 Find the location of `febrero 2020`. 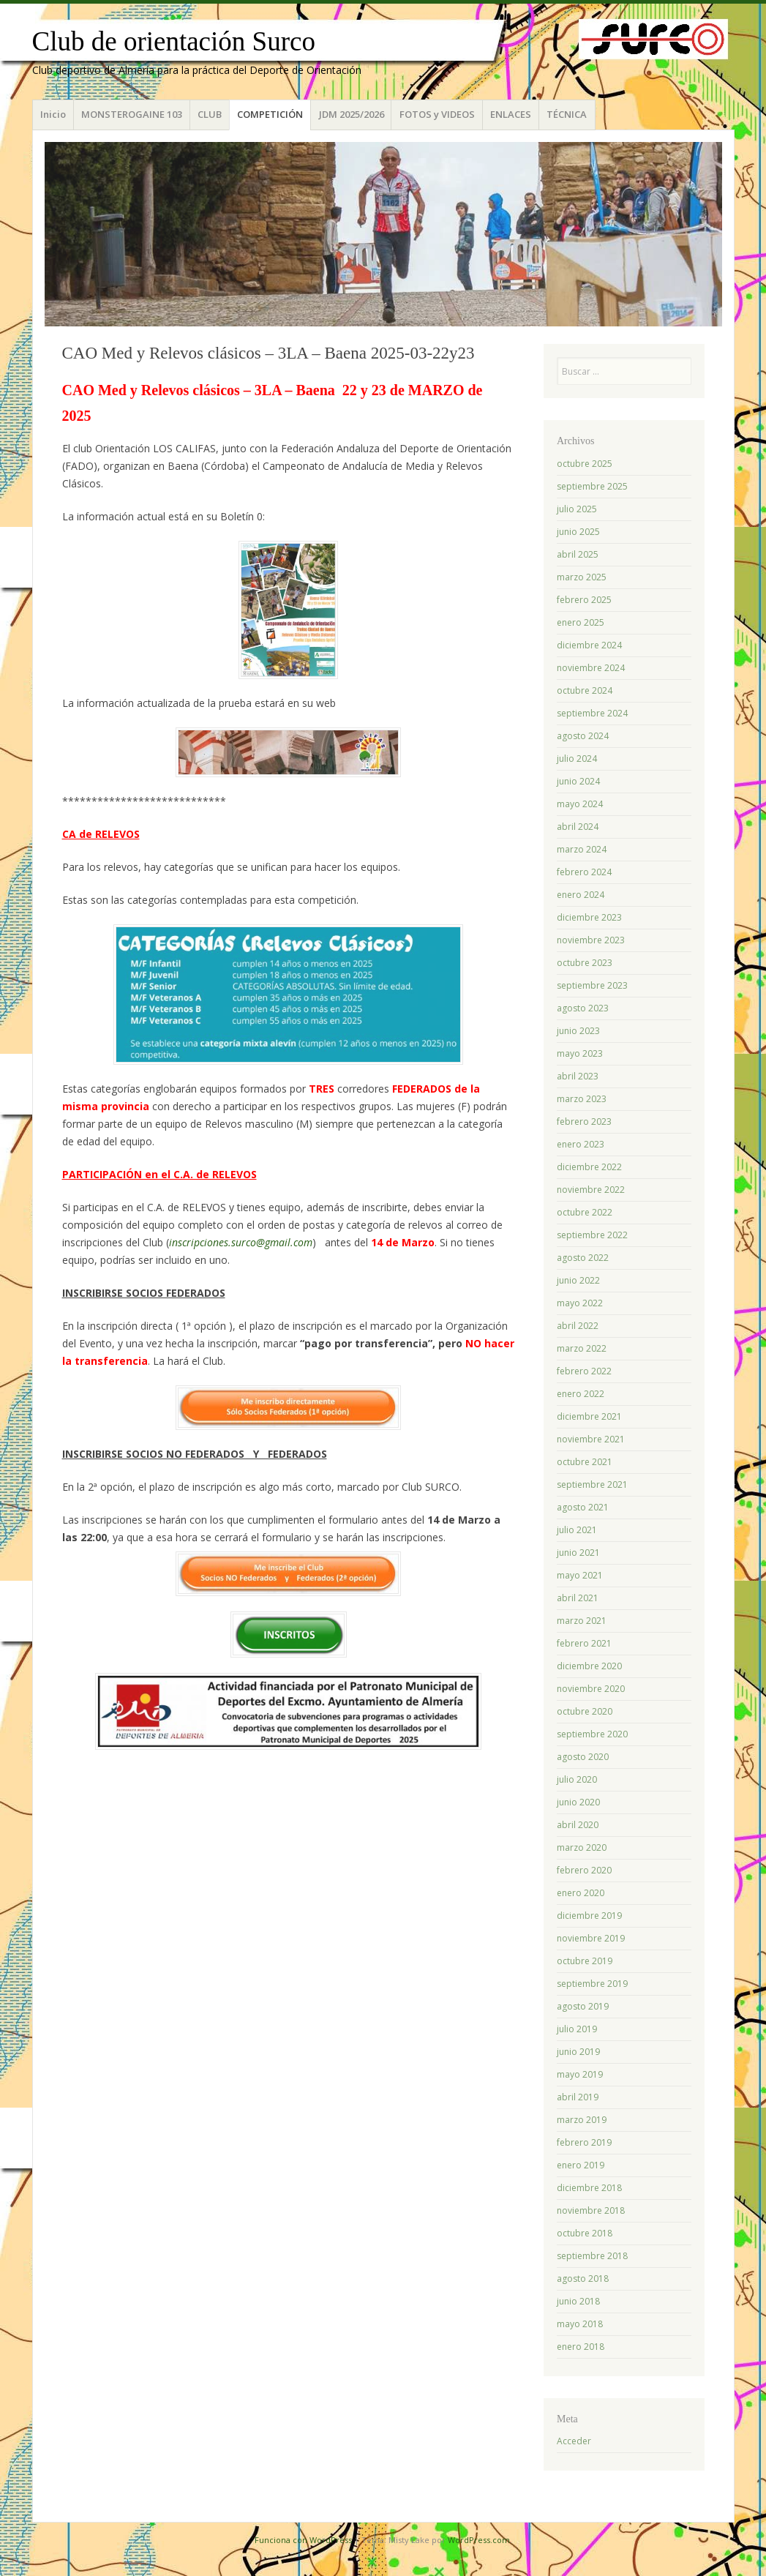

febrero 2020 is located at coordinates (584, 1870).